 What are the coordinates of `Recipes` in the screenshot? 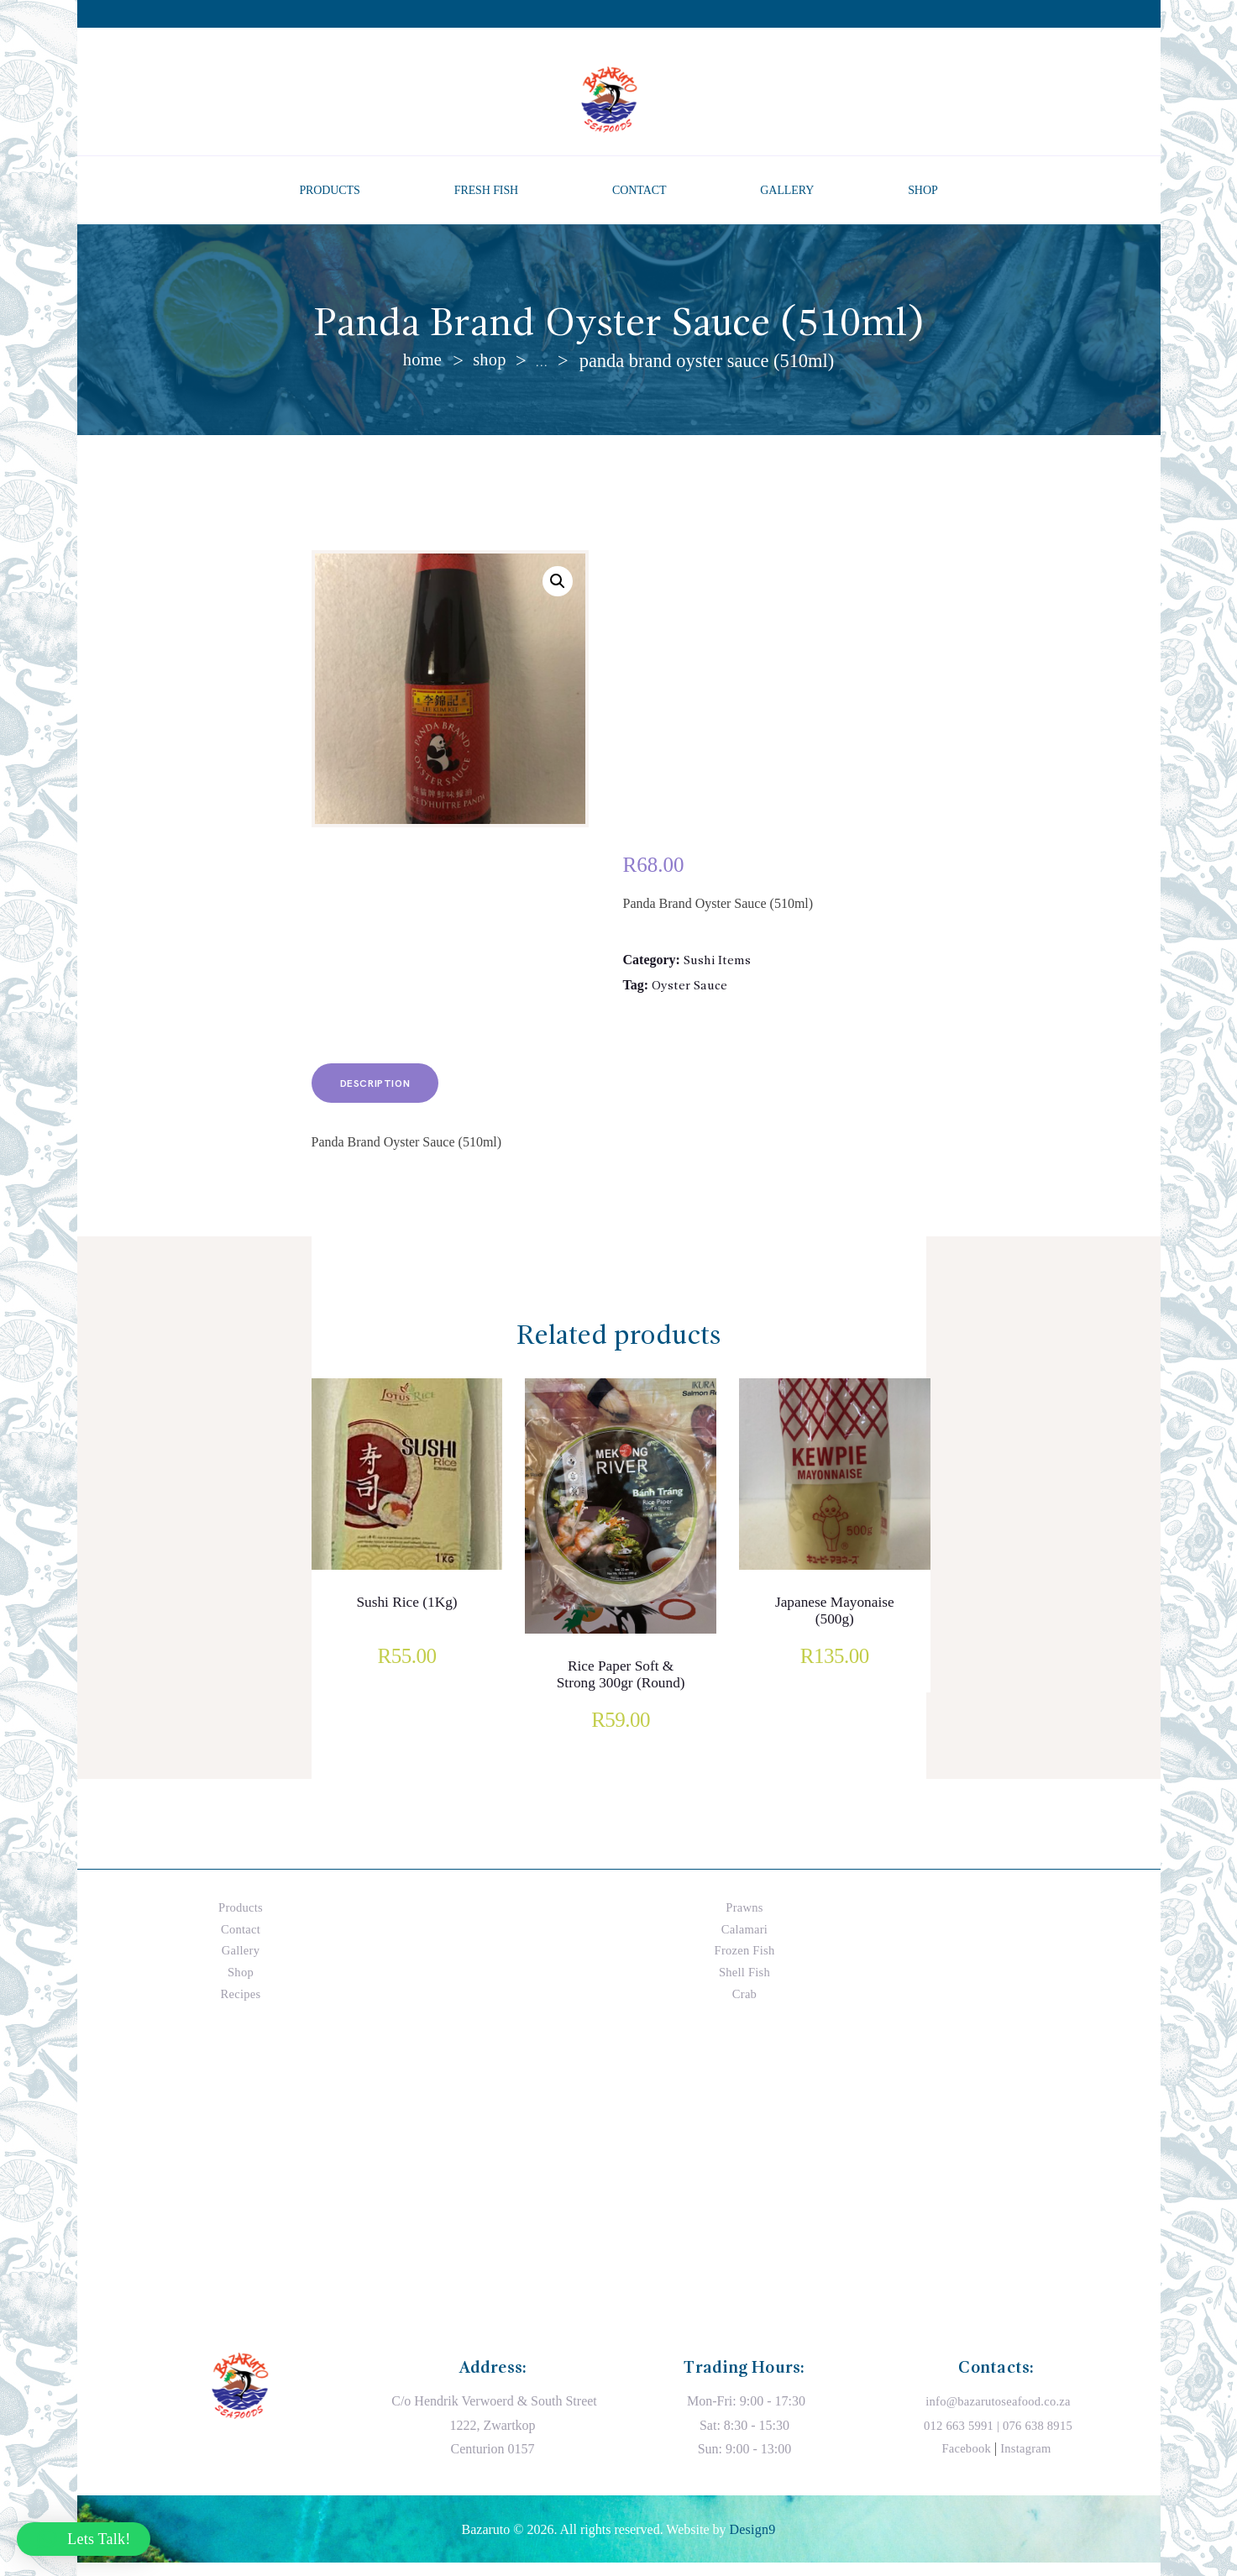 It's located at (240, 2005).